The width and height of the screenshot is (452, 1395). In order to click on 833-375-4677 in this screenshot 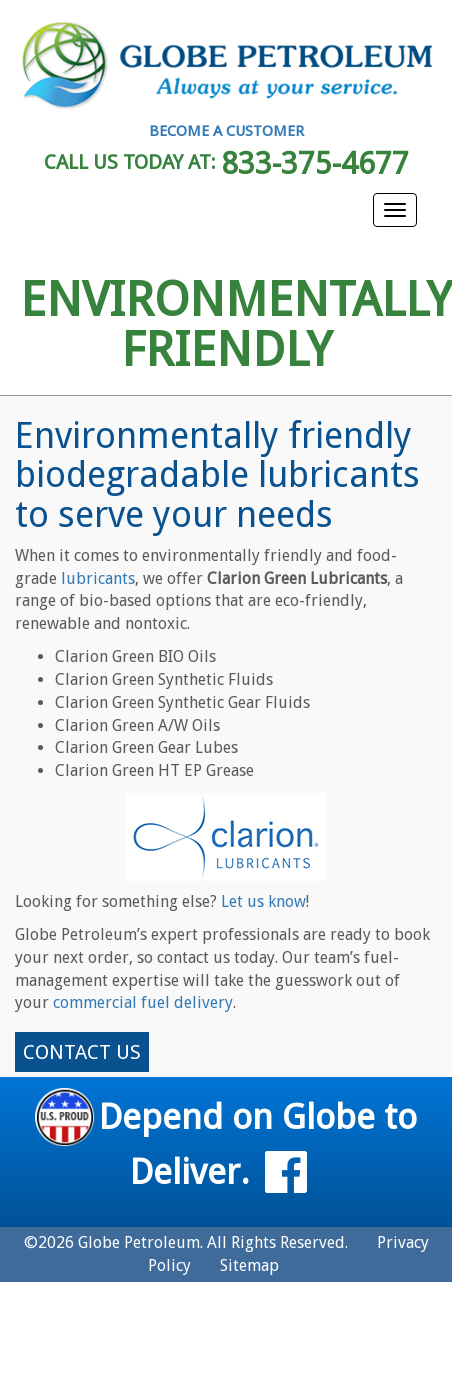, I will do `click(315, 163)`.